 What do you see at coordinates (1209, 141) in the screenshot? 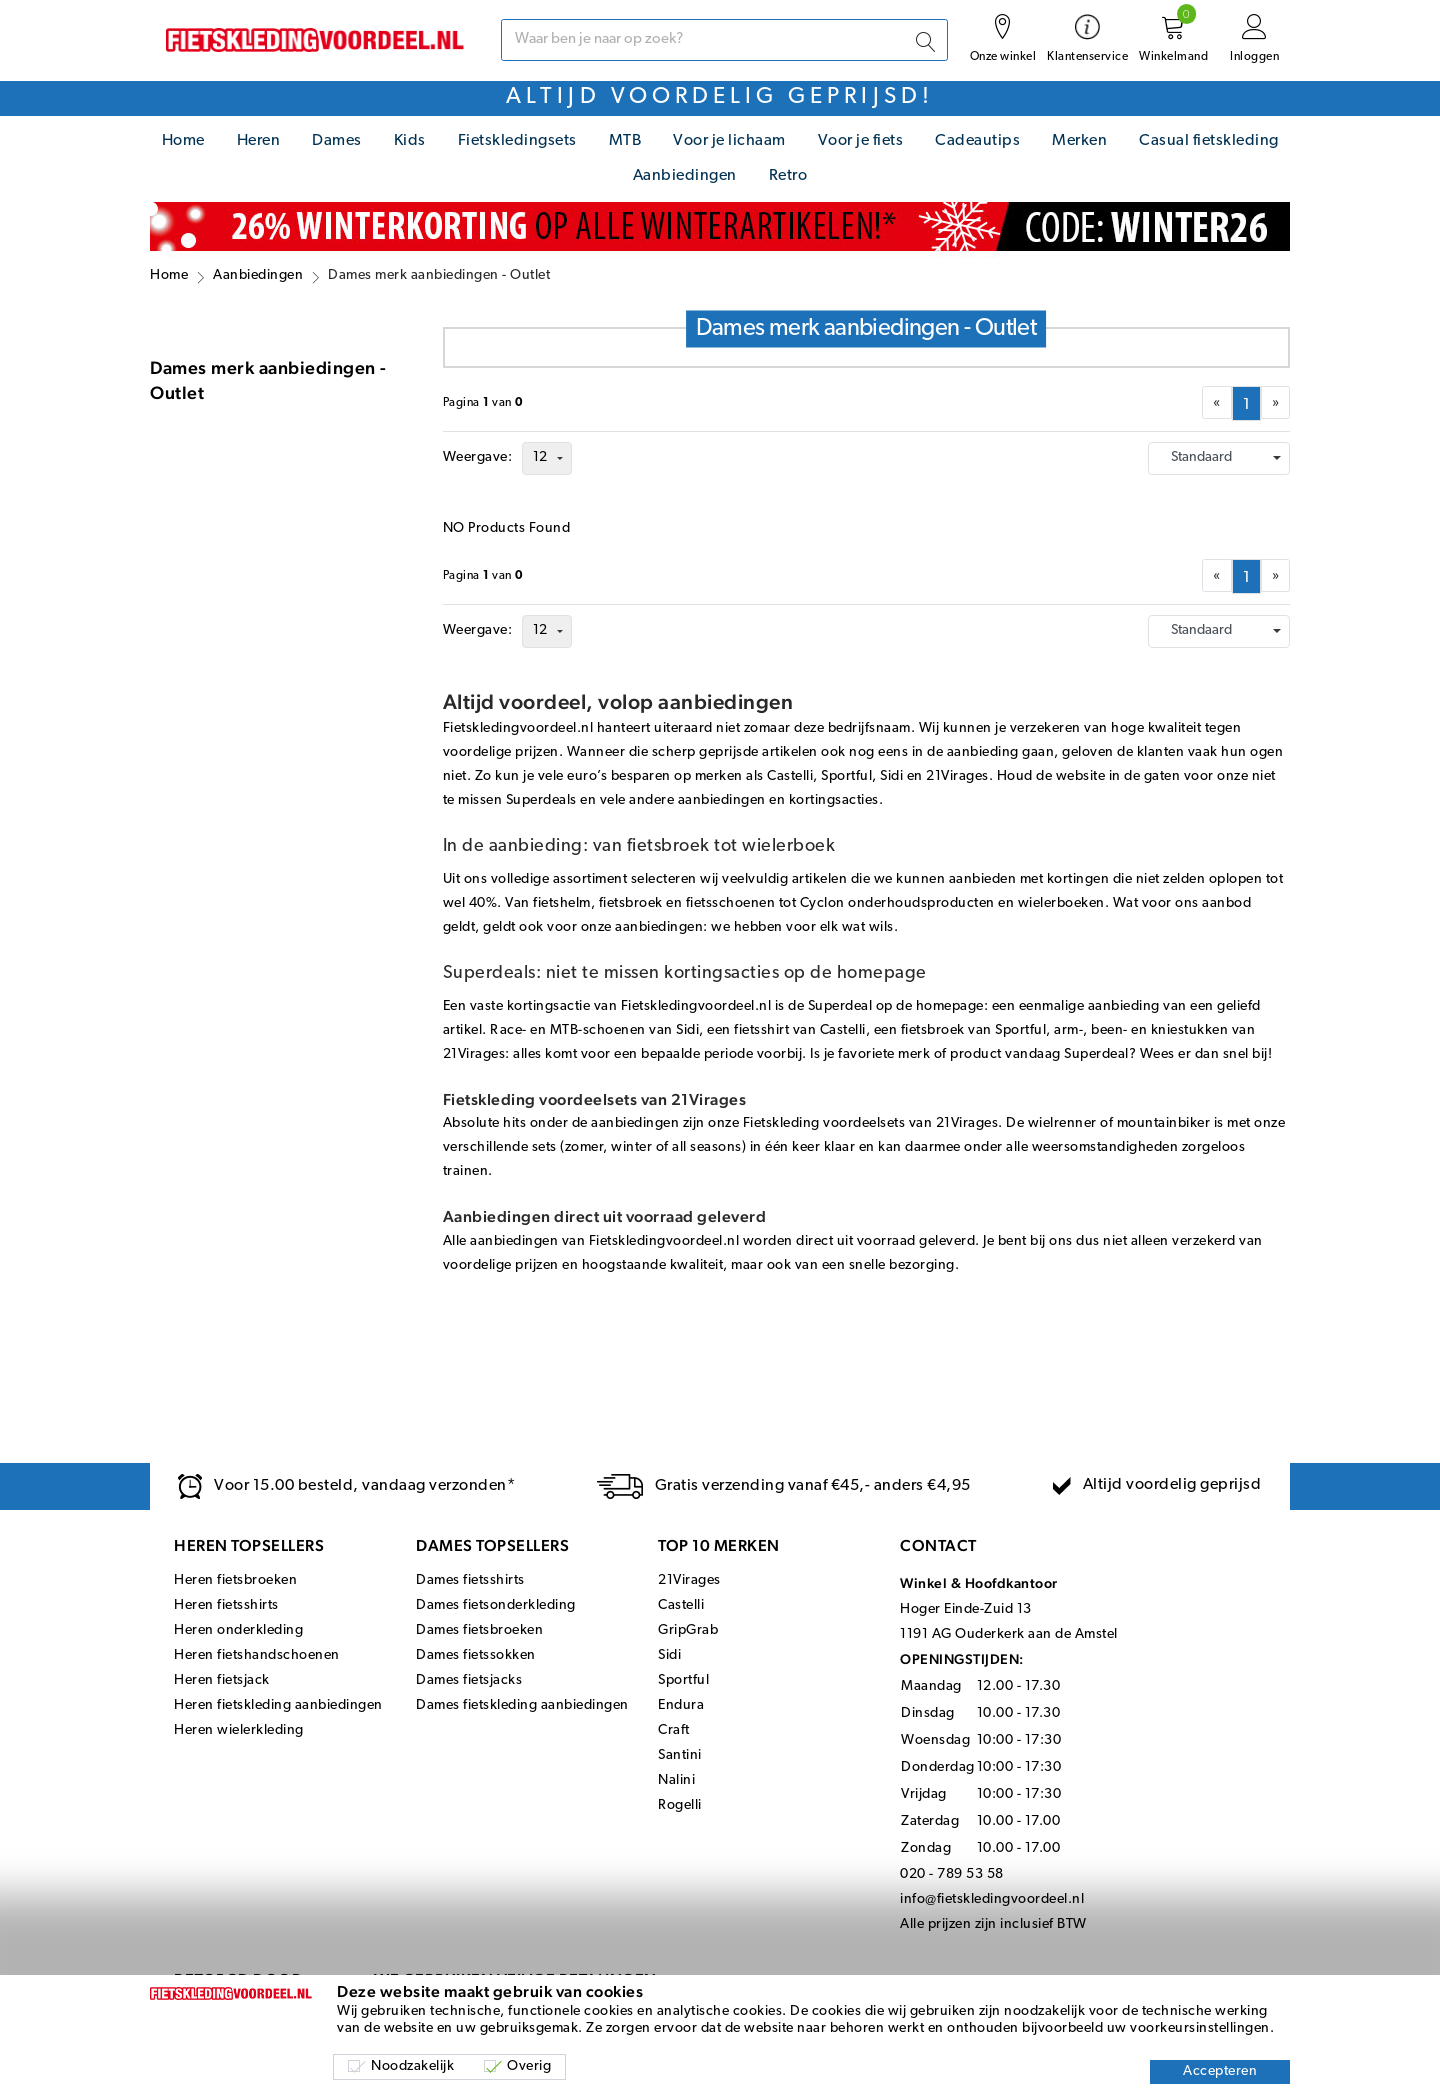
I see `Casual fietskleding` at bounding box center [1209, 141].